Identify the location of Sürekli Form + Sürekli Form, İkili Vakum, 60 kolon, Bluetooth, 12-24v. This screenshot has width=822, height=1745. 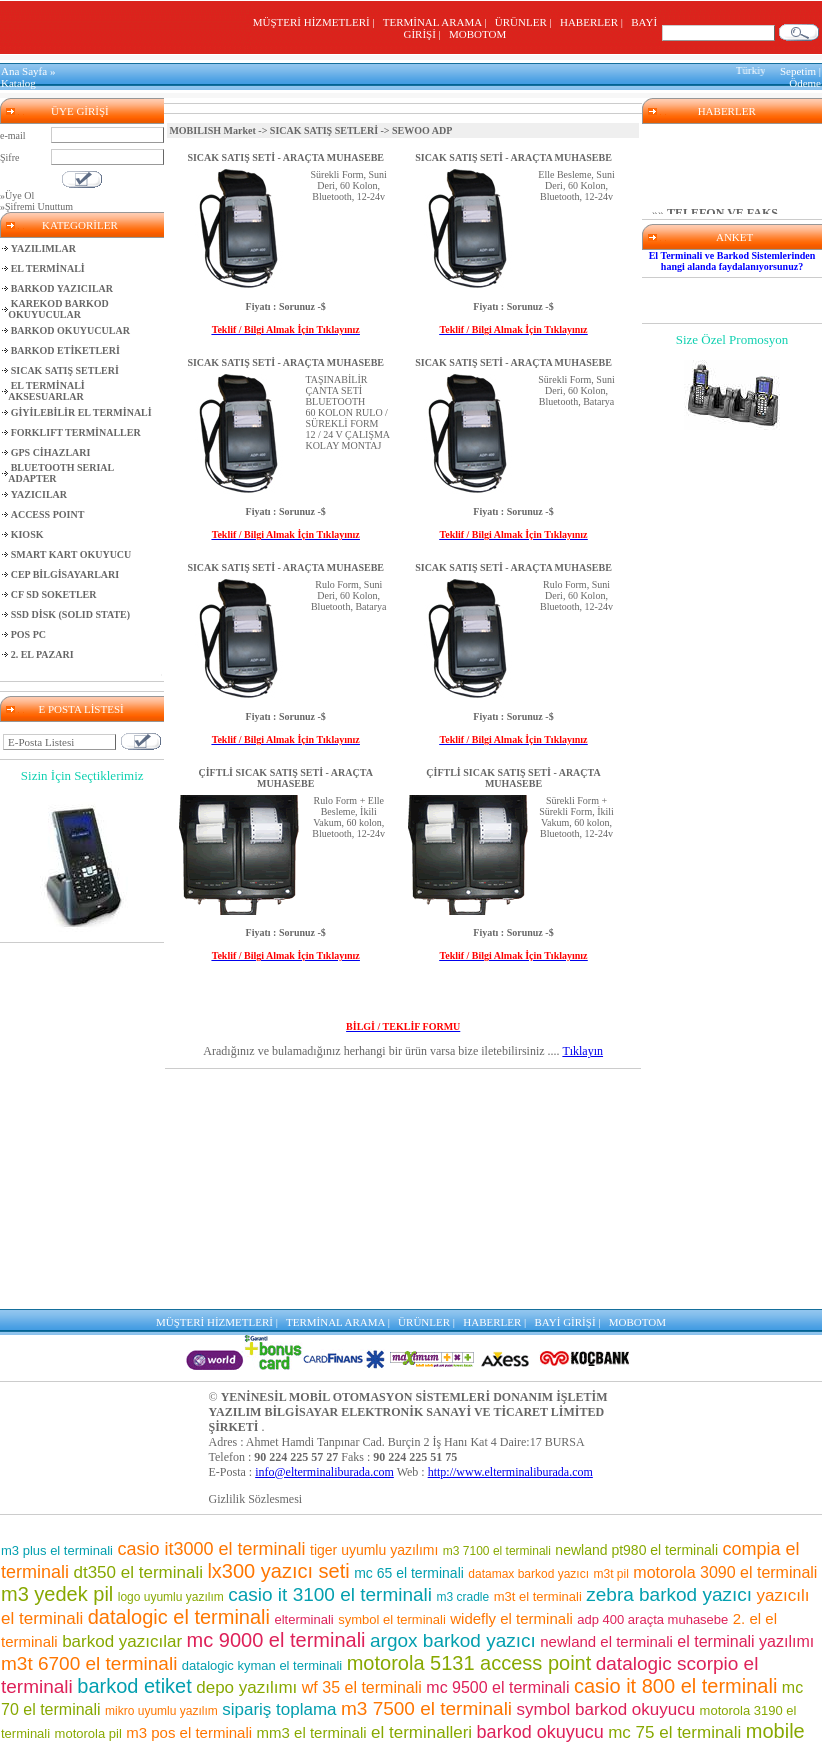
(576, 817).